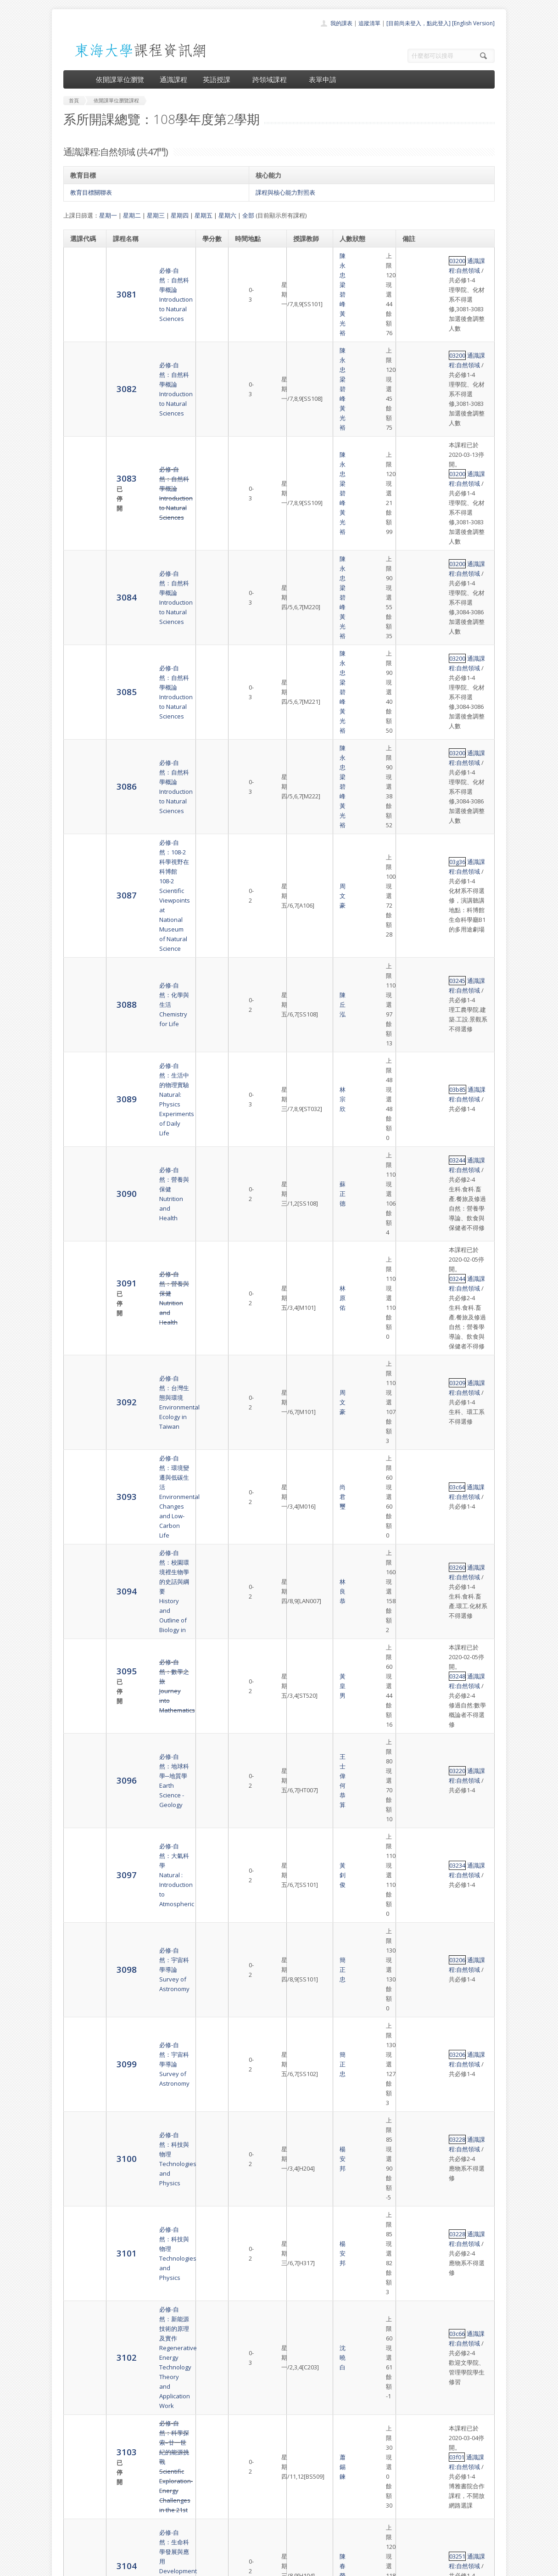  What do you see at coordinates (145, 1036) in the screenshot?
I see `必修-自然：大氣科學Natural : Introduction to Atmospheric` at bounding box center [145, 1036].